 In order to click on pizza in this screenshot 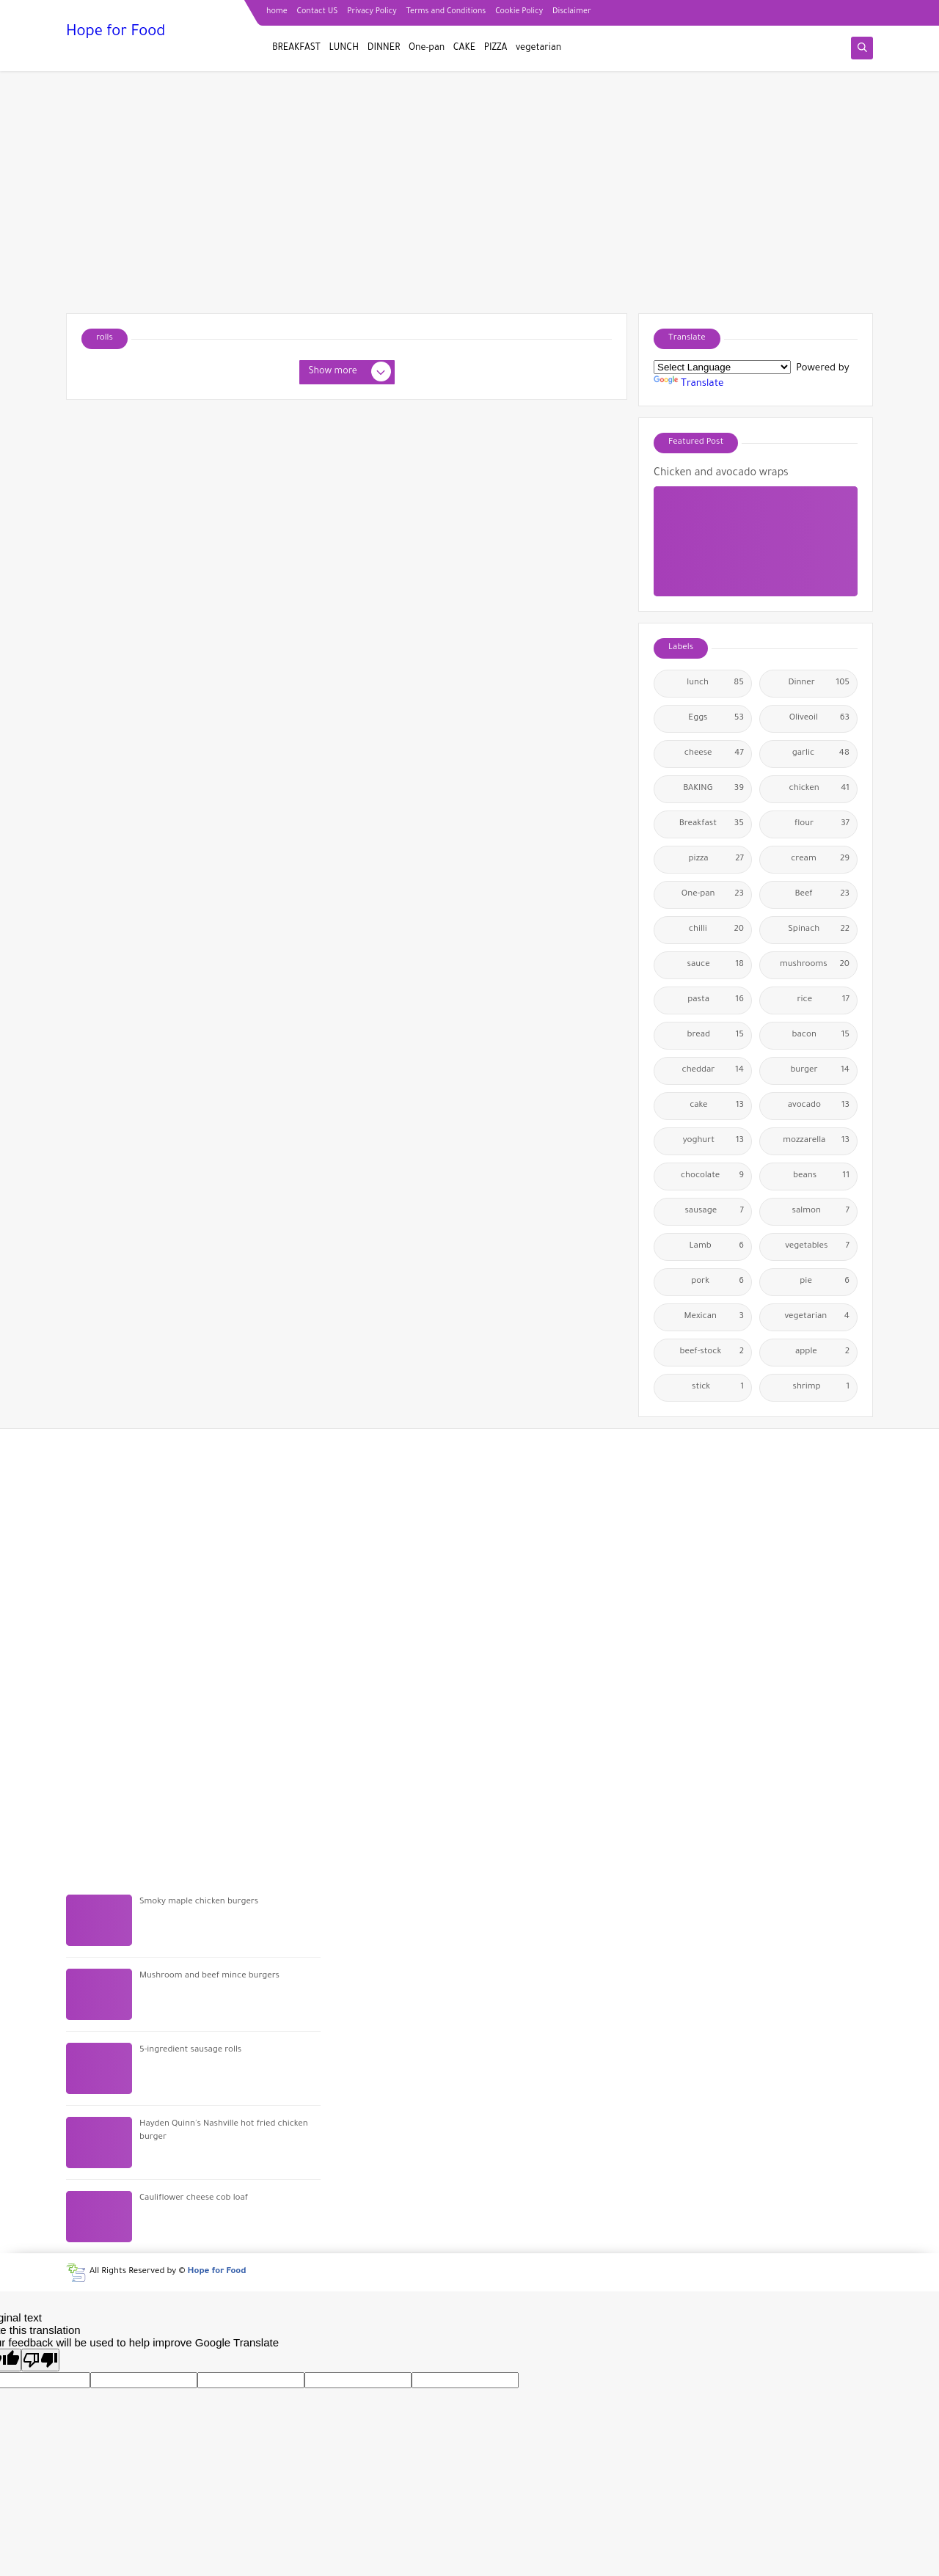, I will do `click(716, 860)`.